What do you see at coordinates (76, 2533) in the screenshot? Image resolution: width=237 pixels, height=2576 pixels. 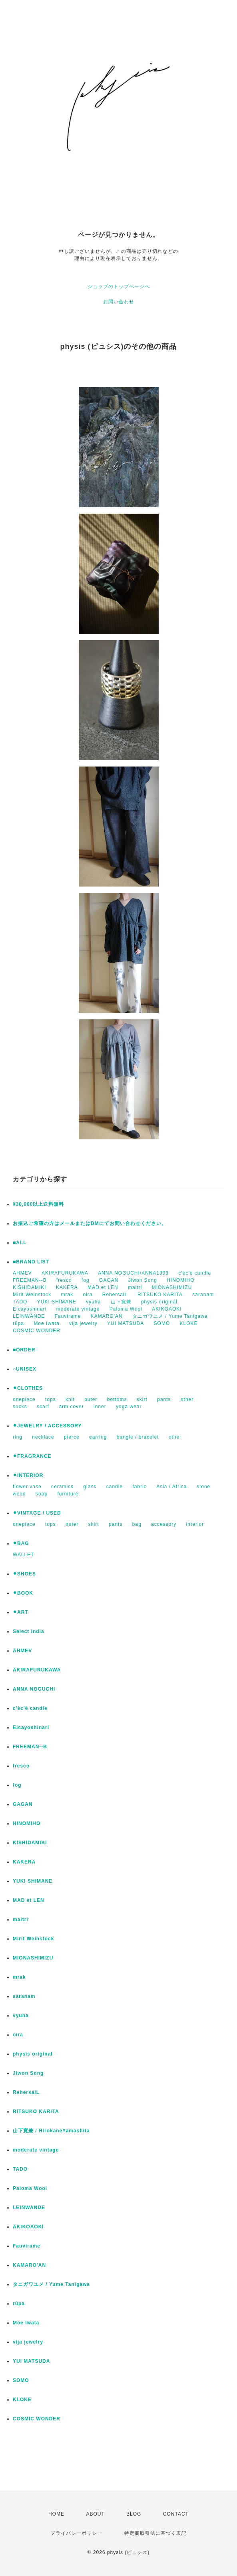 I see `プライバシーポリシー` at bounding box center [76, 2533].